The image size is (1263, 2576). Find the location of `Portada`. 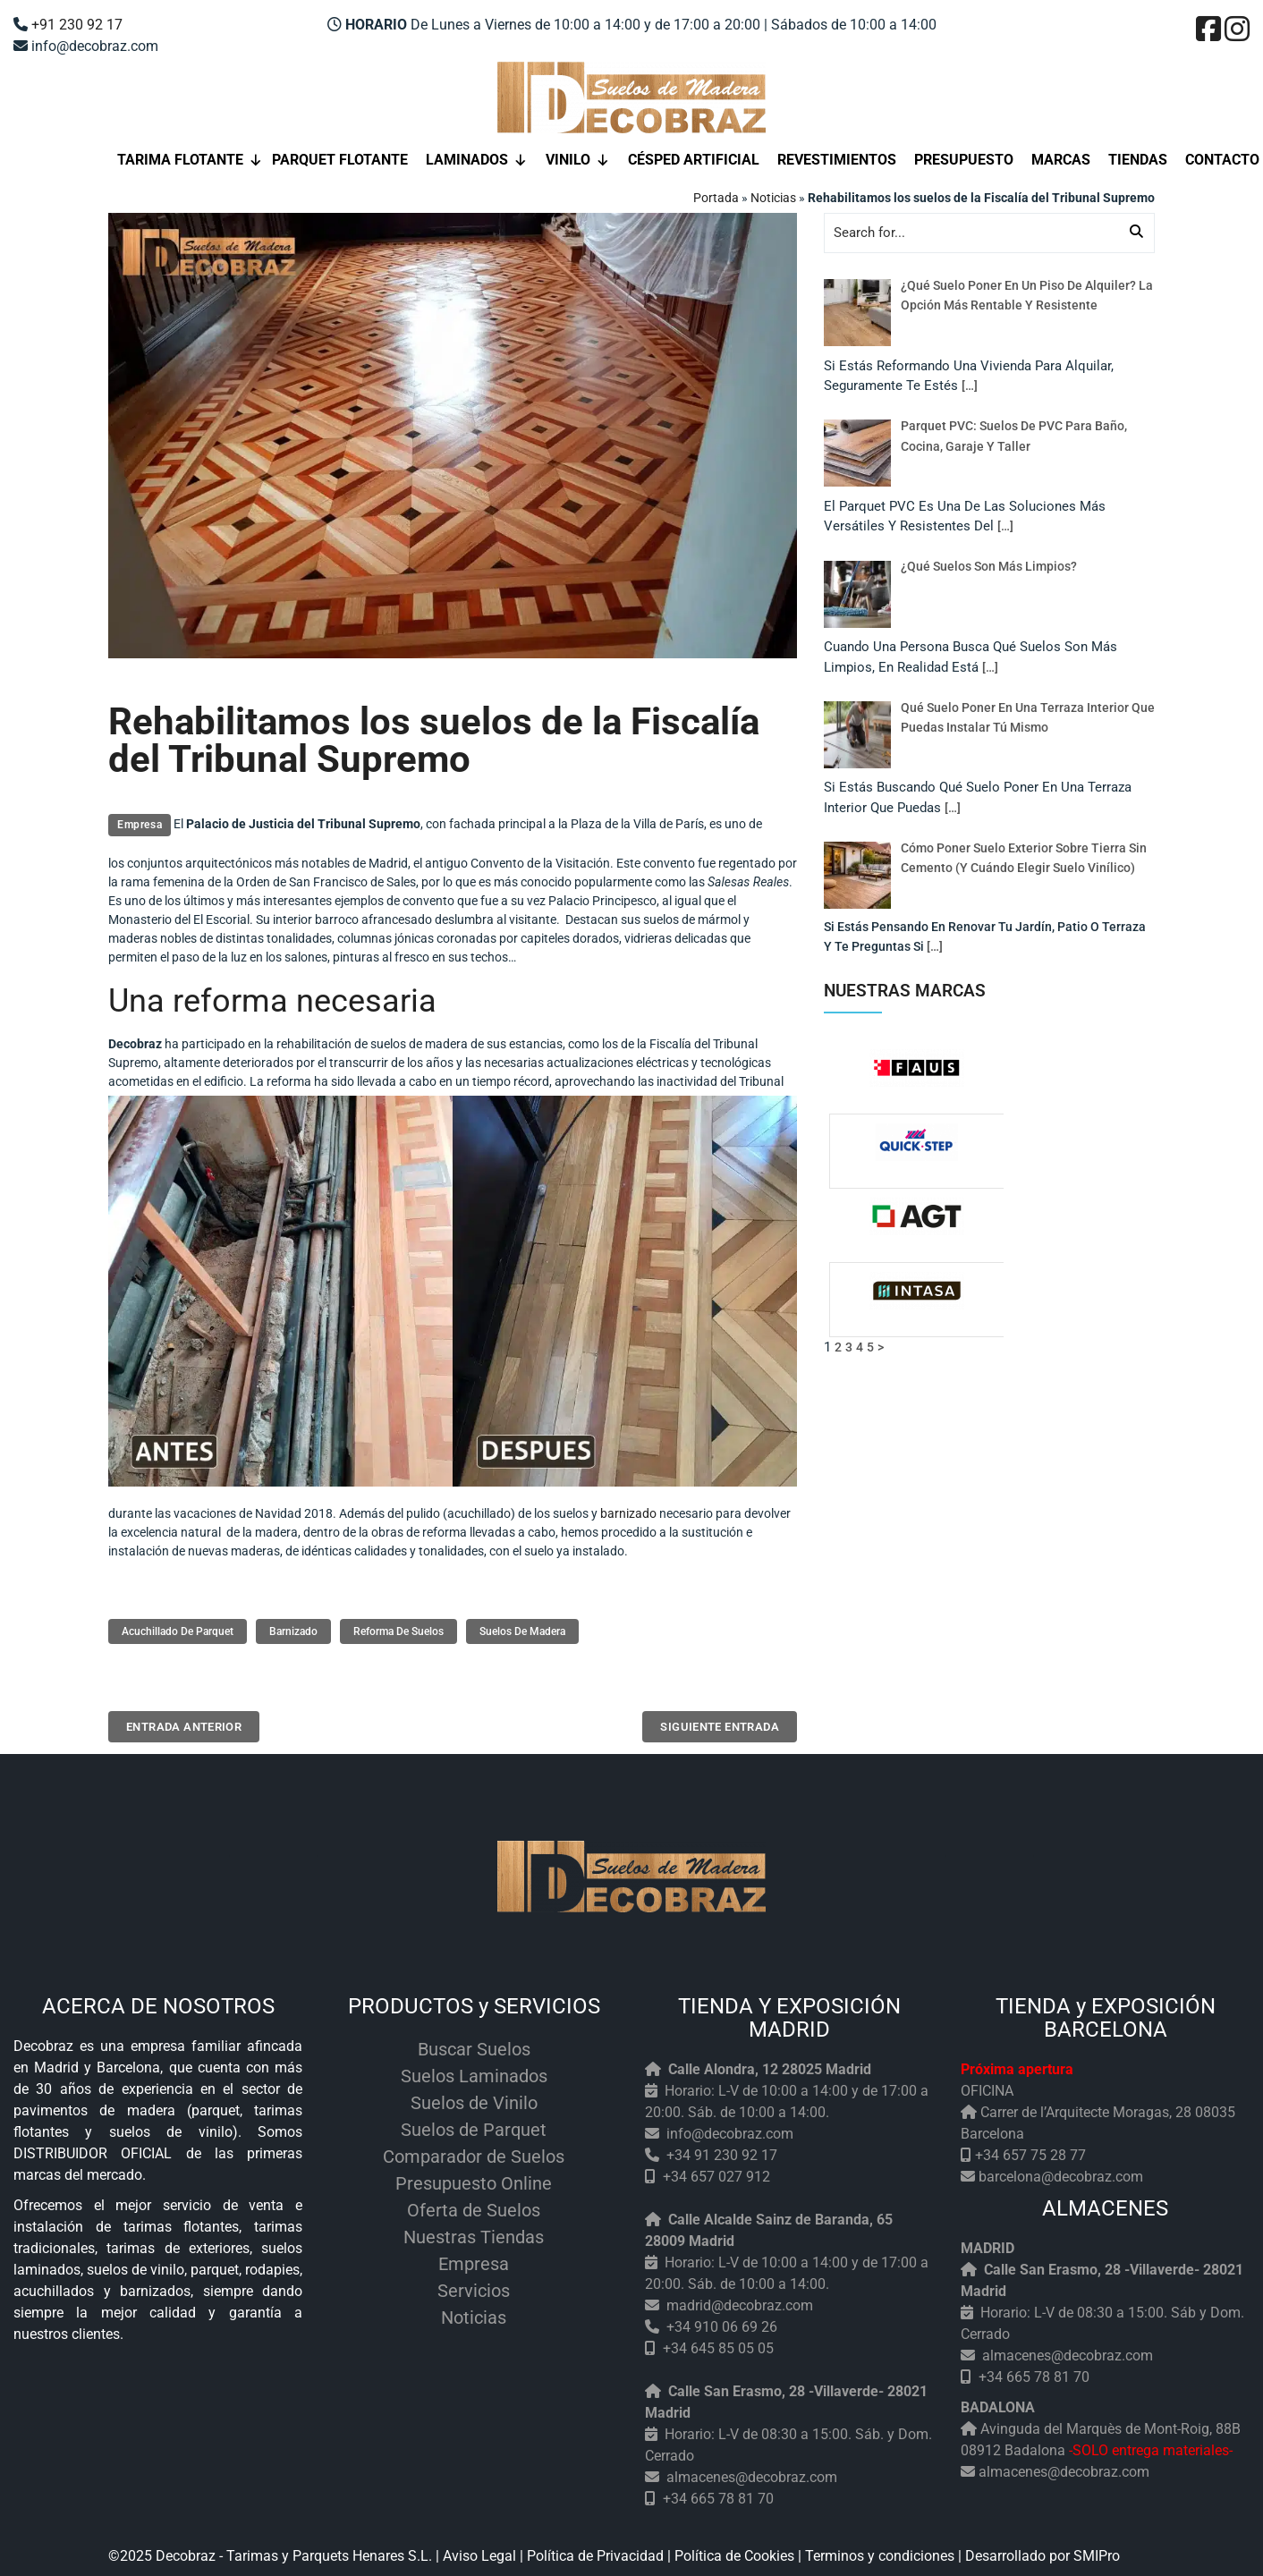

Portada is located at coordinates (716, 198).